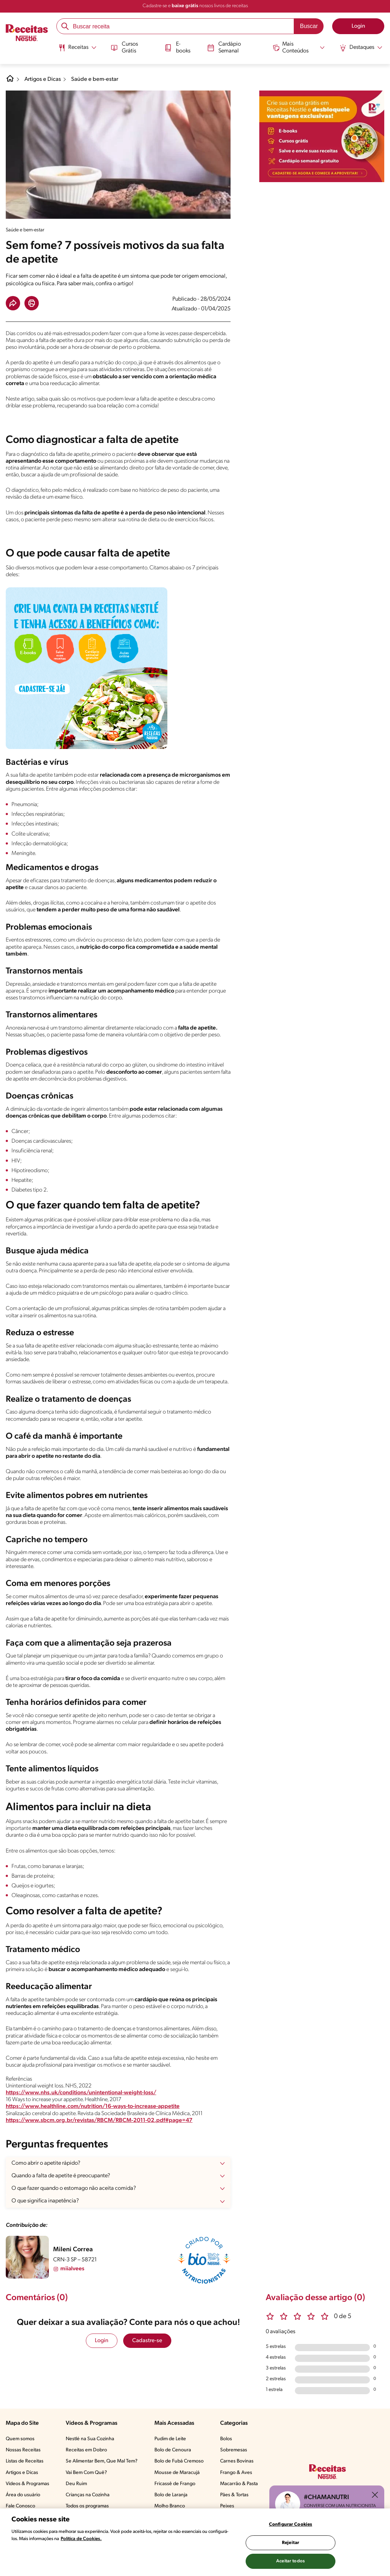 The image size is (390, 2576). I want to click on Se Alimentar Bem, Que Mal Tem?​, so click(102, 2461).